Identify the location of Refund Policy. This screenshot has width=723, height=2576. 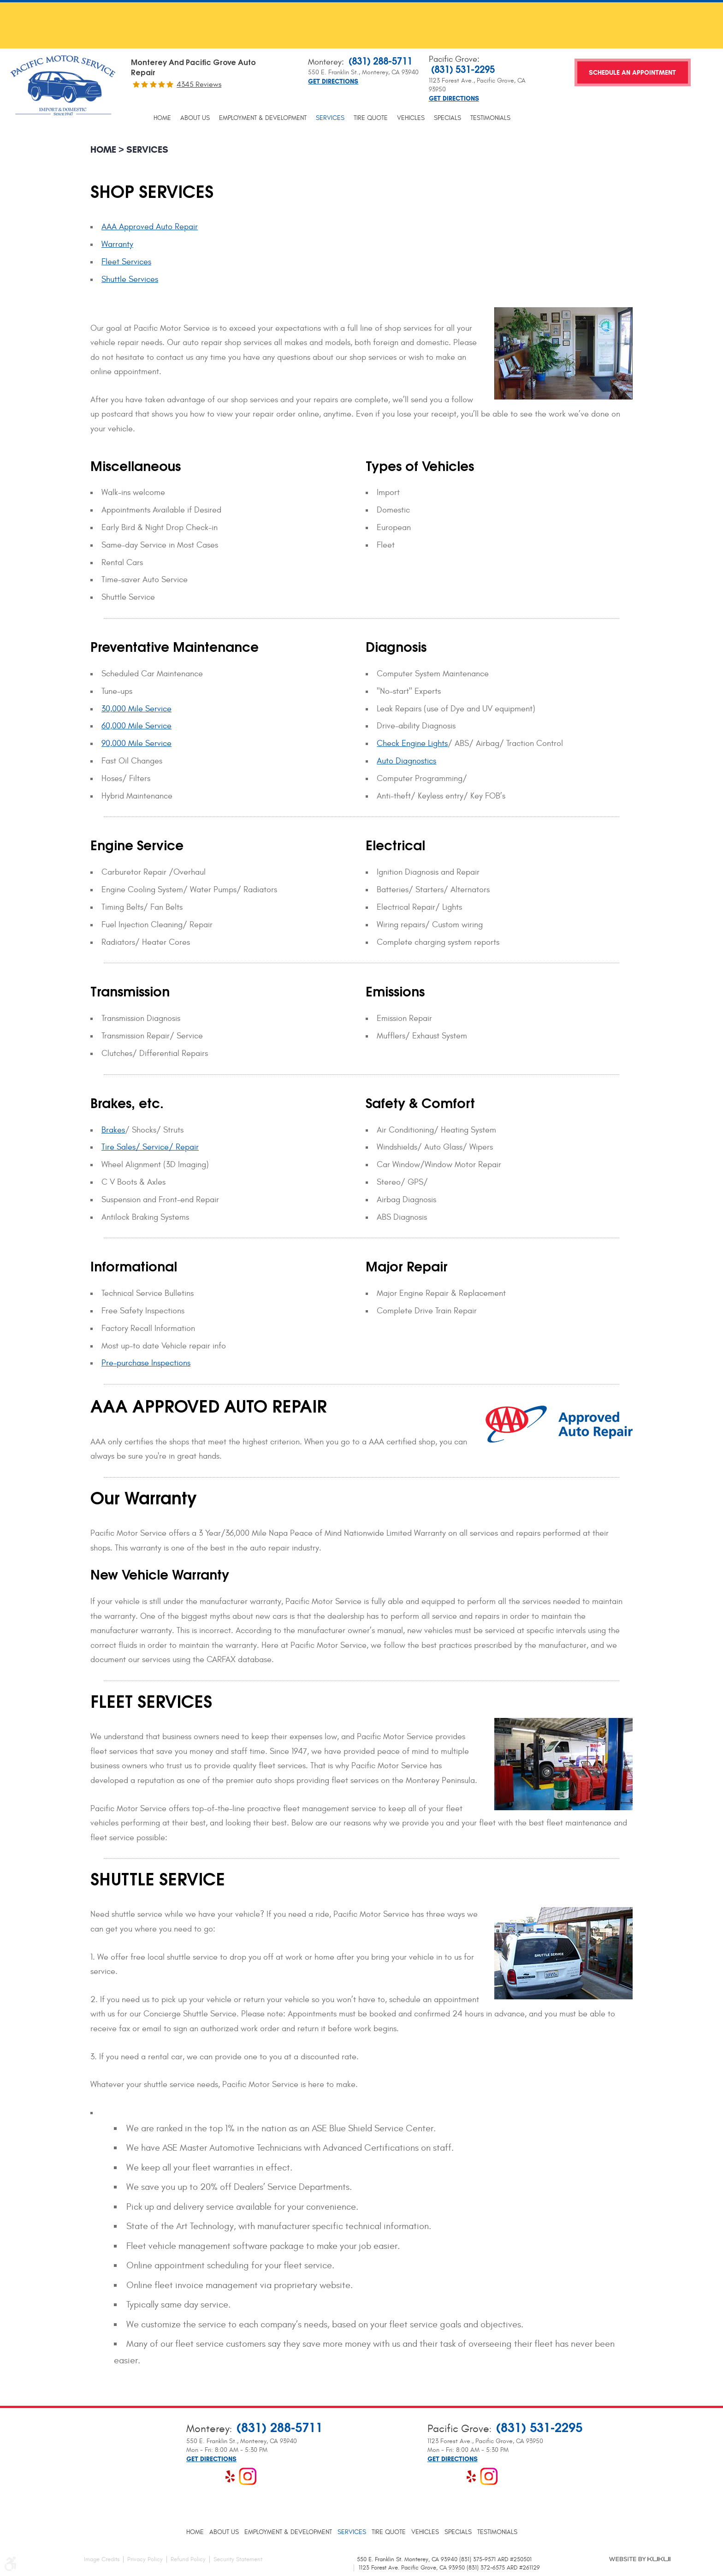
(188, 2559).